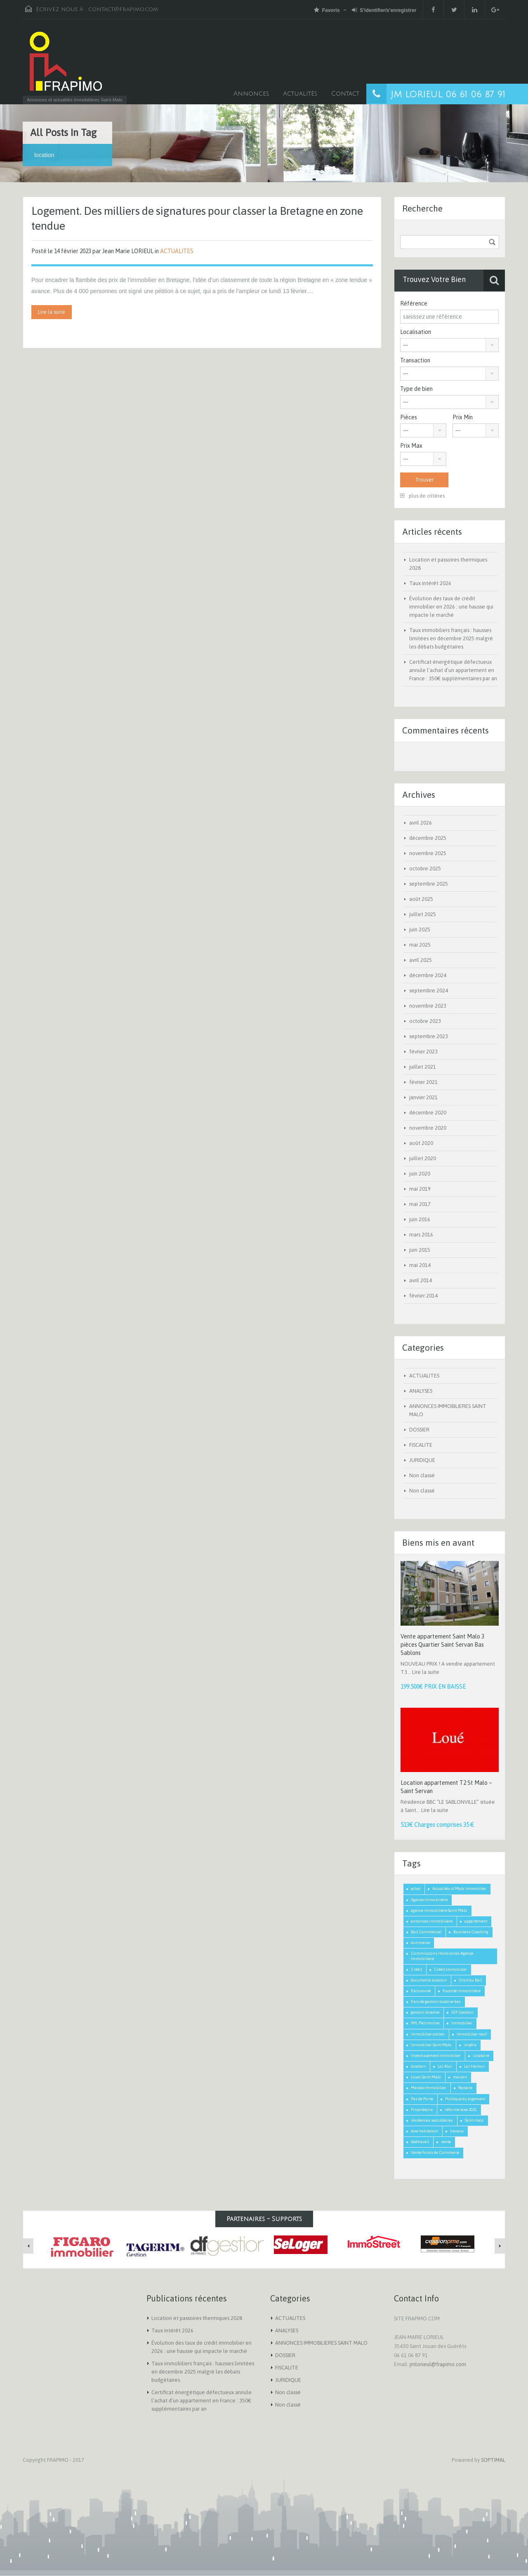 The height and width of the screenshot is (2576, 528). I want to click on Actualités st Malo immobilier [Actualités st Malo immobilier (5 éléments)], so click(459, 1888).